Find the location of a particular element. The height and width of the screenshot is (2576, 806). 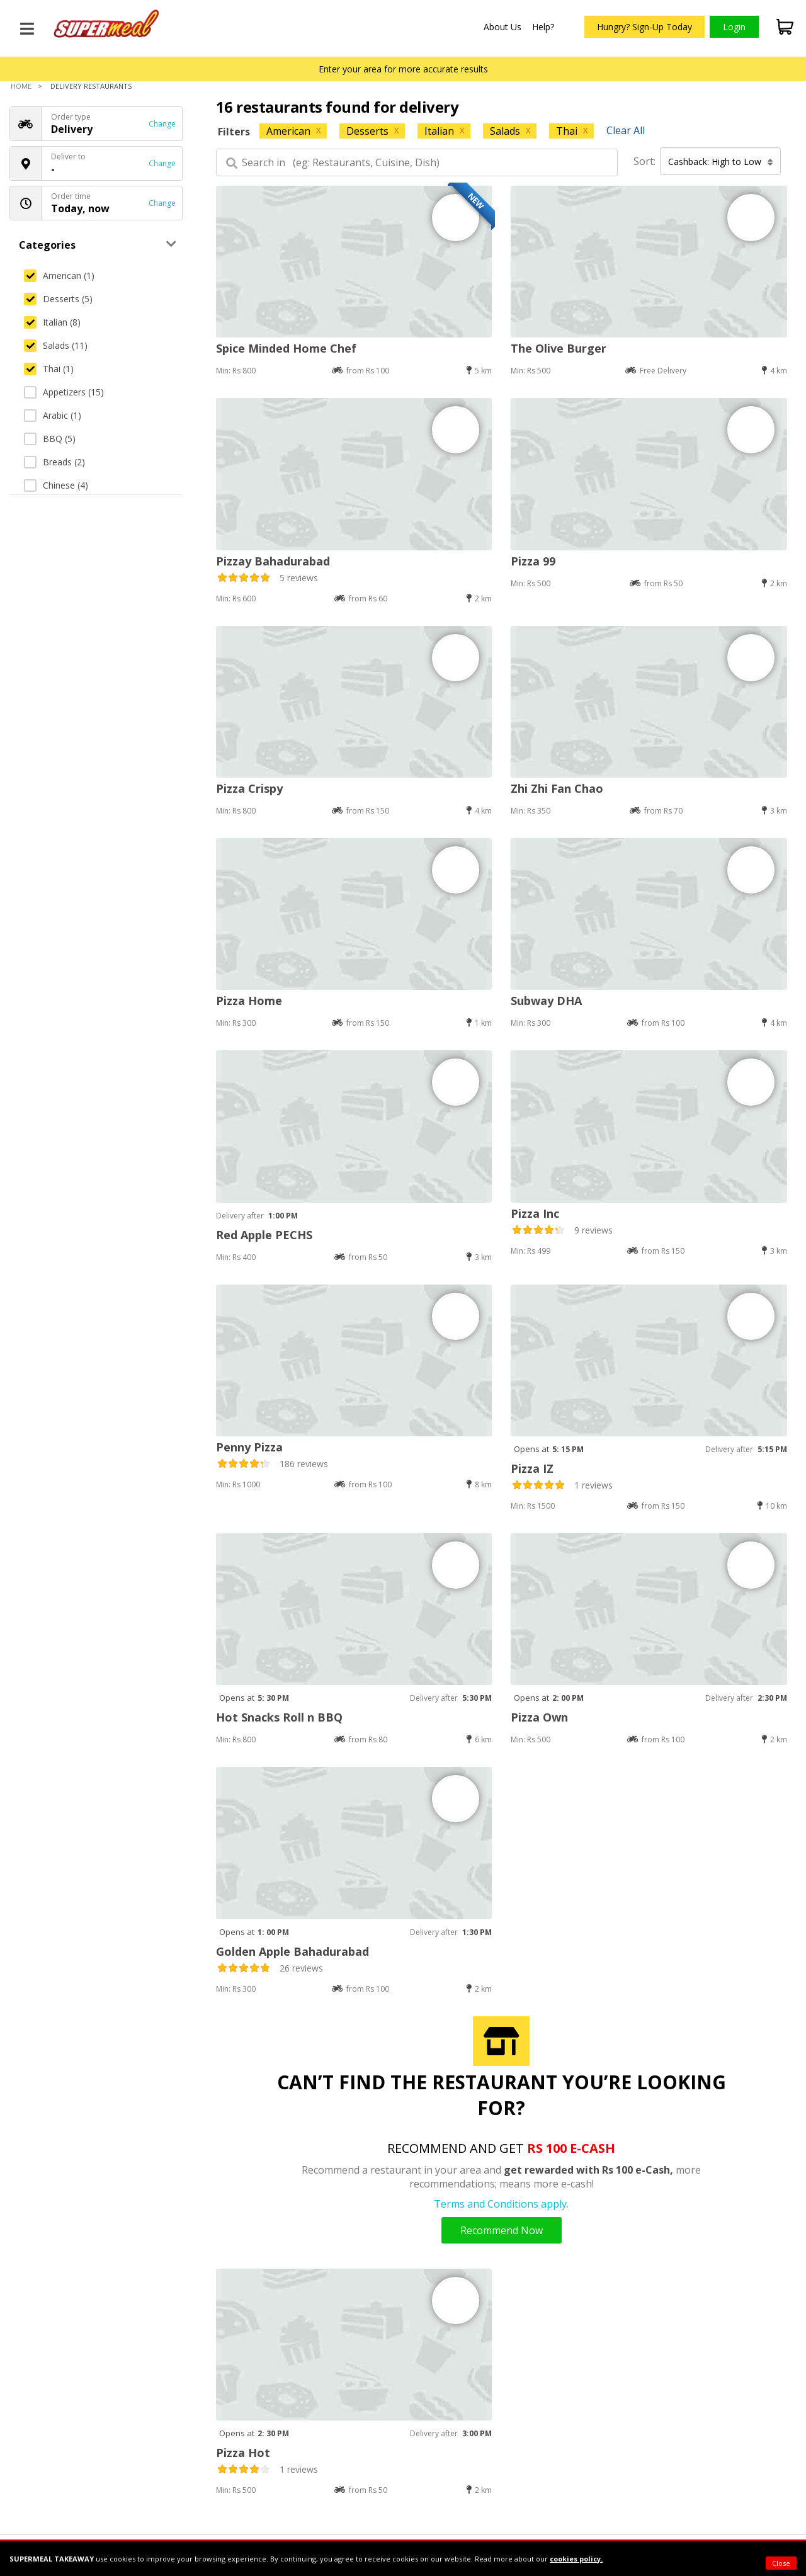

Pizzay Bahadurabad is located at coordinates (273, 561).